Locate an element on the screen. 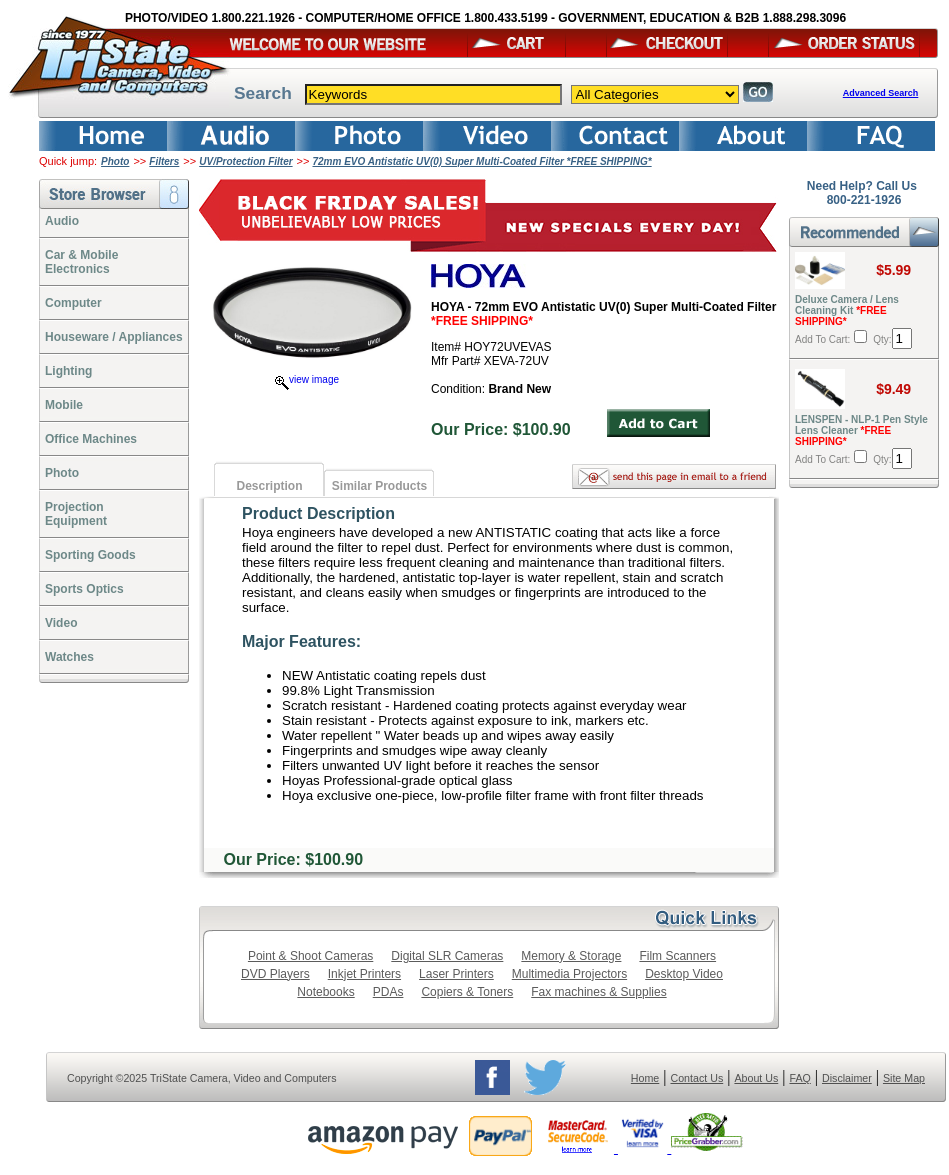 This screenshot has width=949, height=1175. LENSPEN - NLP-1 Pen Style Lens Cleaner is located at coordinates (861, 430).